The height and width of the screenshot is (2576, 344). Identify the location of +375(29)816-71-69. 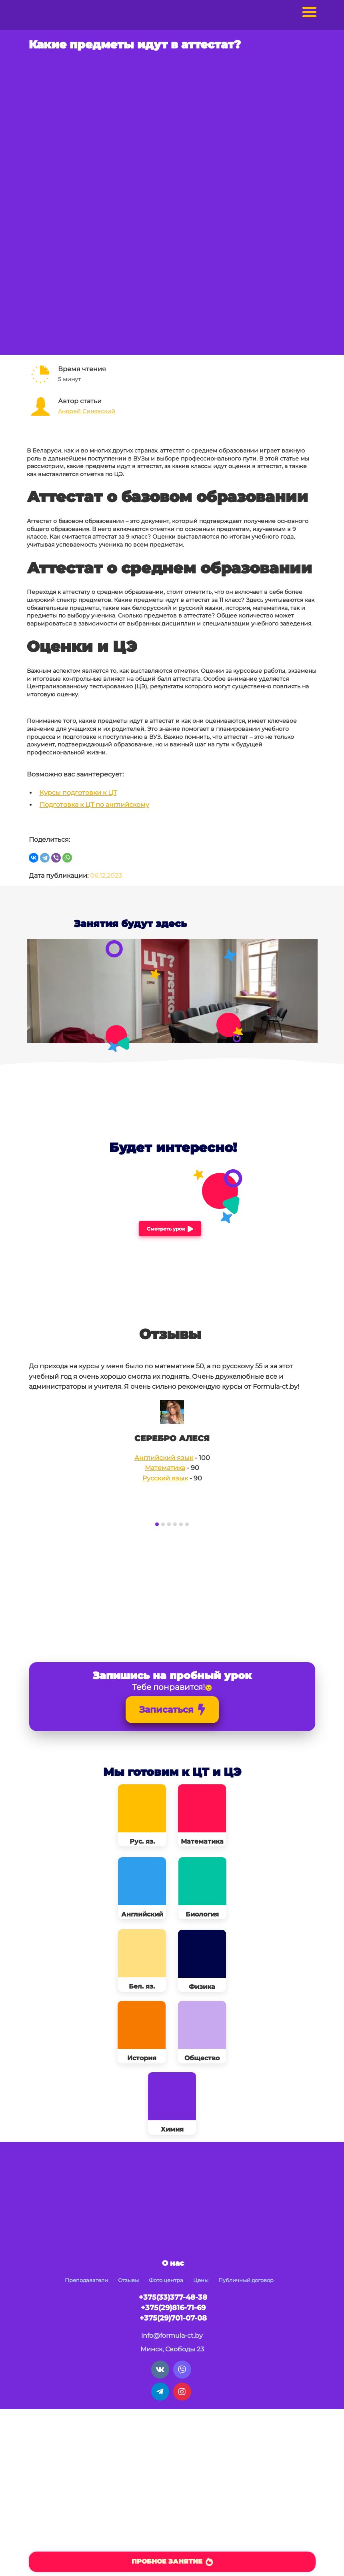
(173, 2307).